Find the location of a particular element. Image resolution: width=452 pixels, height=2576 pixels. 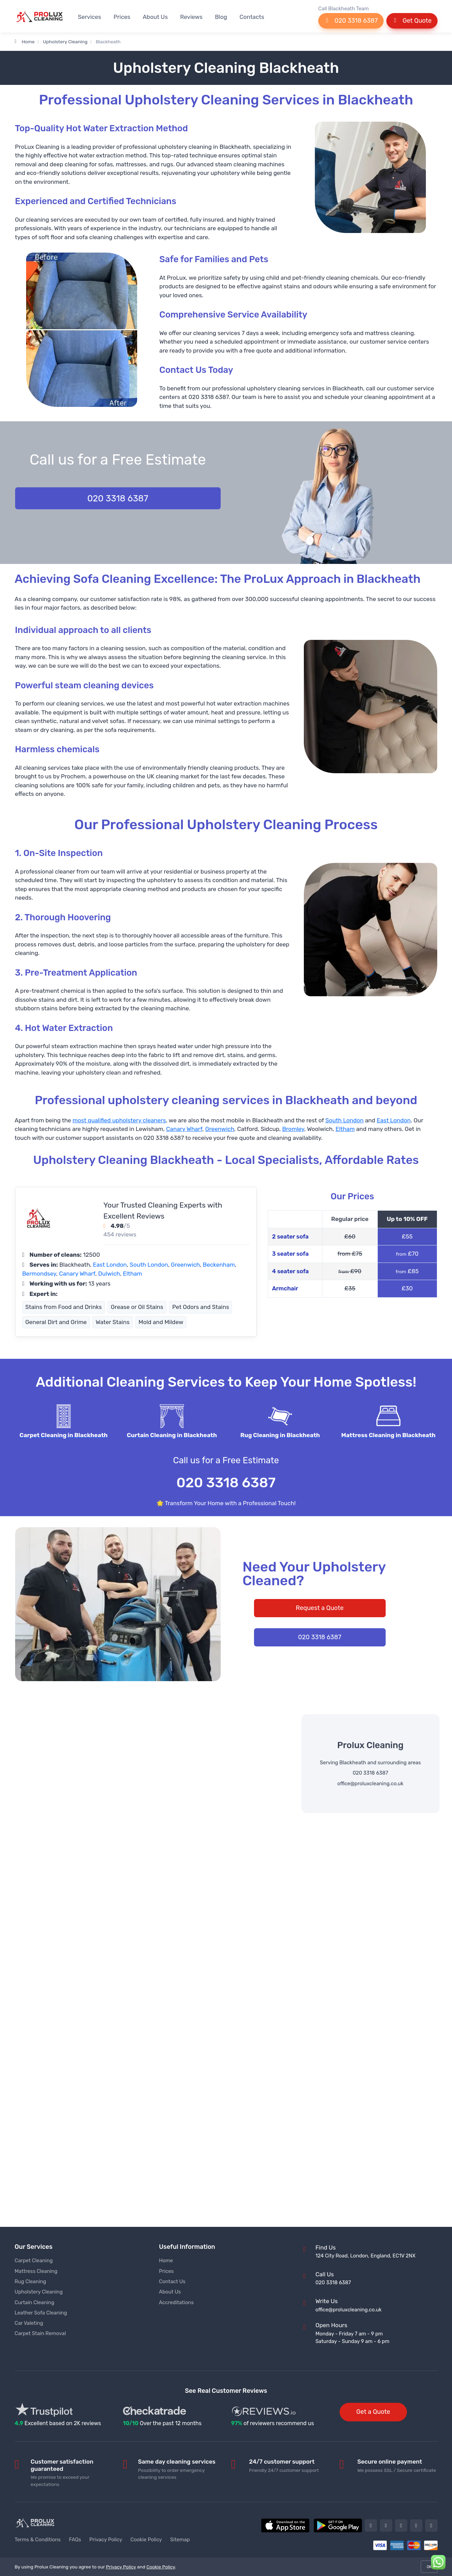

Prices is located at coordinates (121, 16).